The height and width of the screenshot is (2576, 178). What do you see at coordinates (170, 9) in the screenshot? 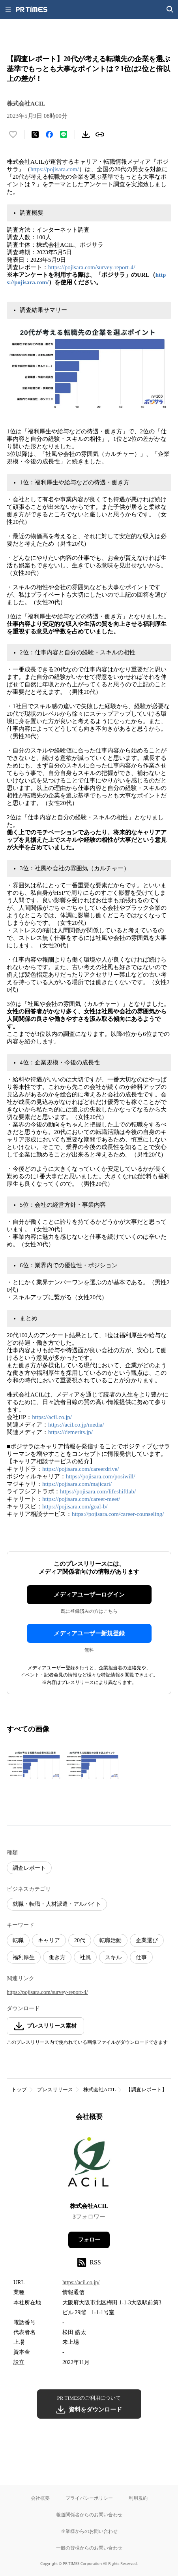
I see `[検索画面を開く]` at bounding box center [170, 9].